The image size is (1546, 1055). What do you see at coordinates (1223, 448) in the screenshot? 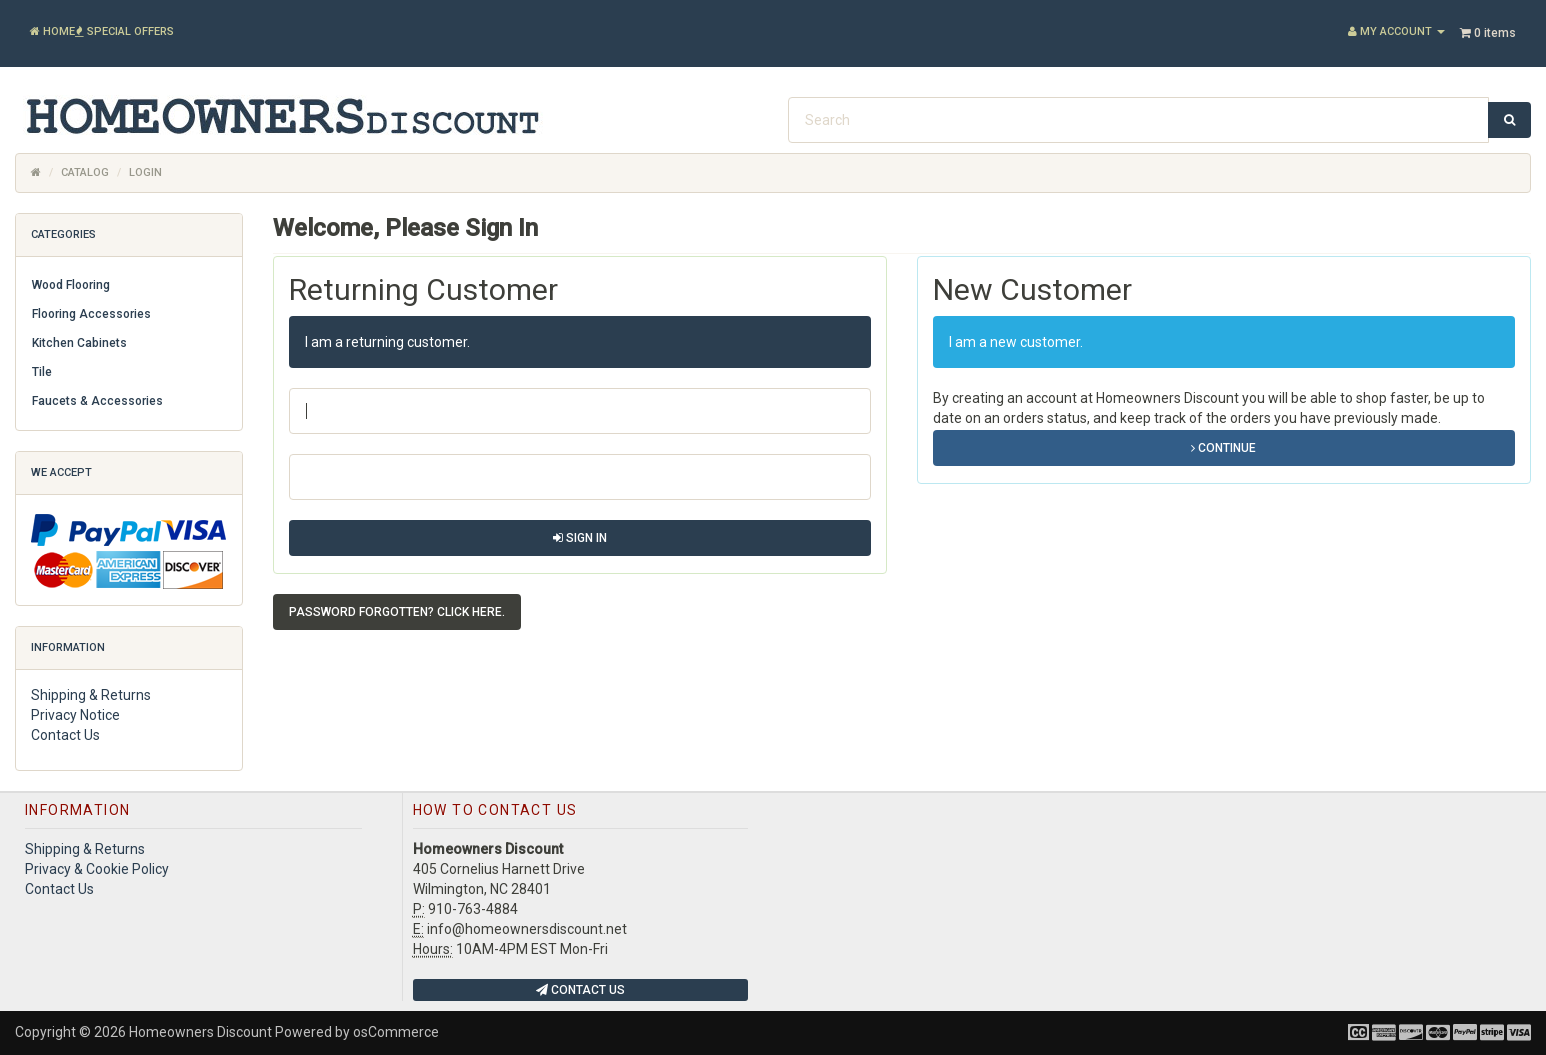
I see `Continue` at bounding box center [1223, 448].